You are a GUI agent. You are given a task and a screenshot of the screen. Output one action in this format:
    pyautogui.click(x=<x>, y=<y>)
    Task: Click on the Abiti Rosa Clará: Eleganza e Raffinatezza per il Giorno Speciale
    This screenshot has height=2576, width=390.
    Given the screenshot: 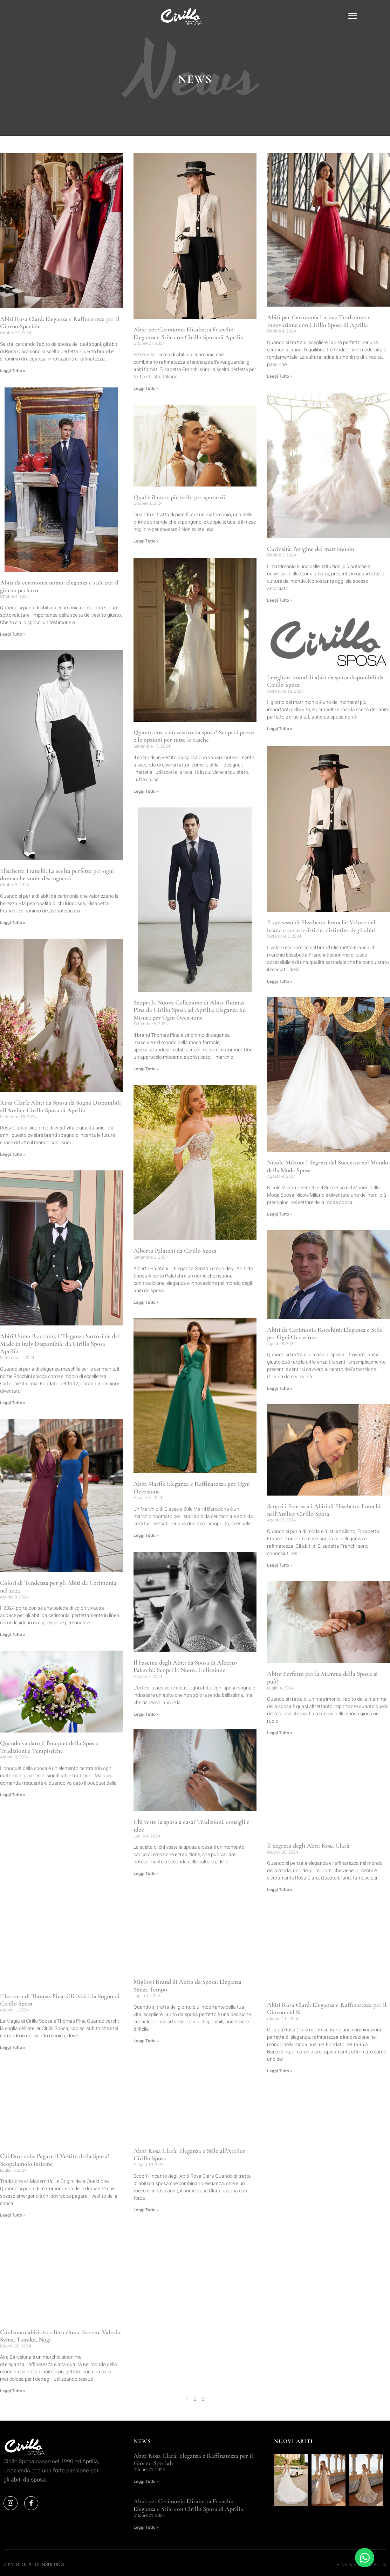 What is the action you would take?
    pyautogui.click(x=59, y=322)
    